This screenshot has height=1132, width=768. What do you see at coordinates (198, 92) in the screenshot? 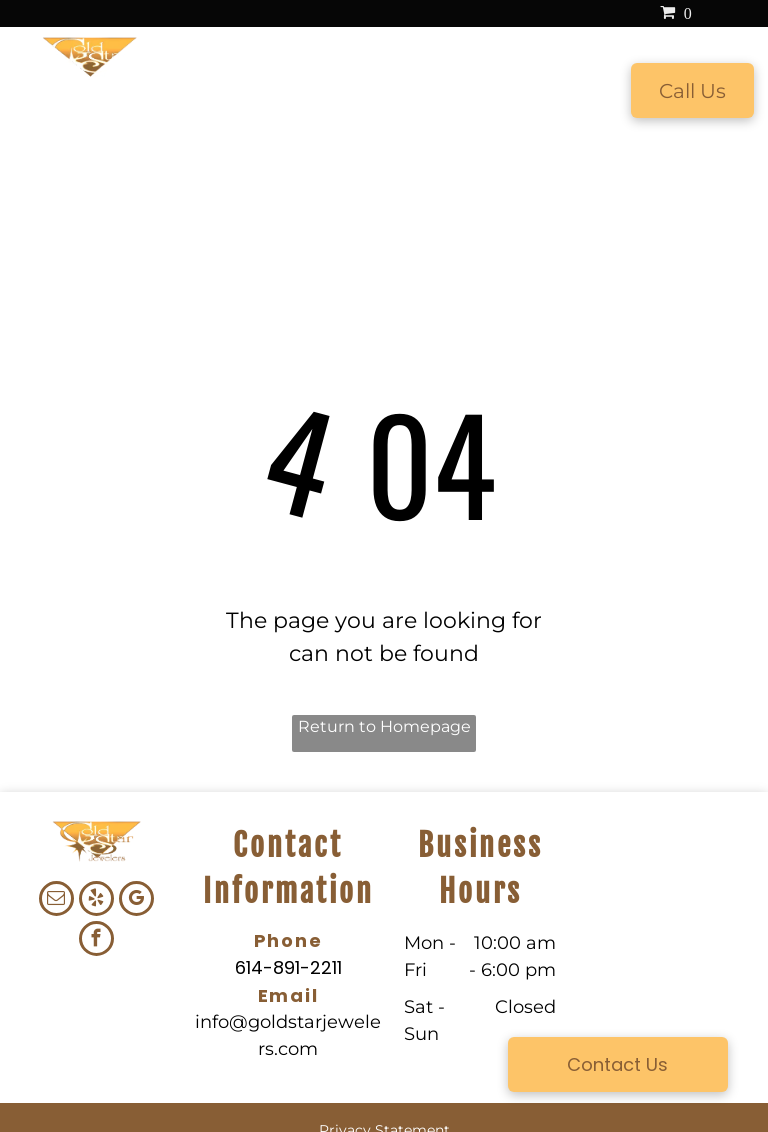
I see `[menuitem]` at bounding box center [198, 92].